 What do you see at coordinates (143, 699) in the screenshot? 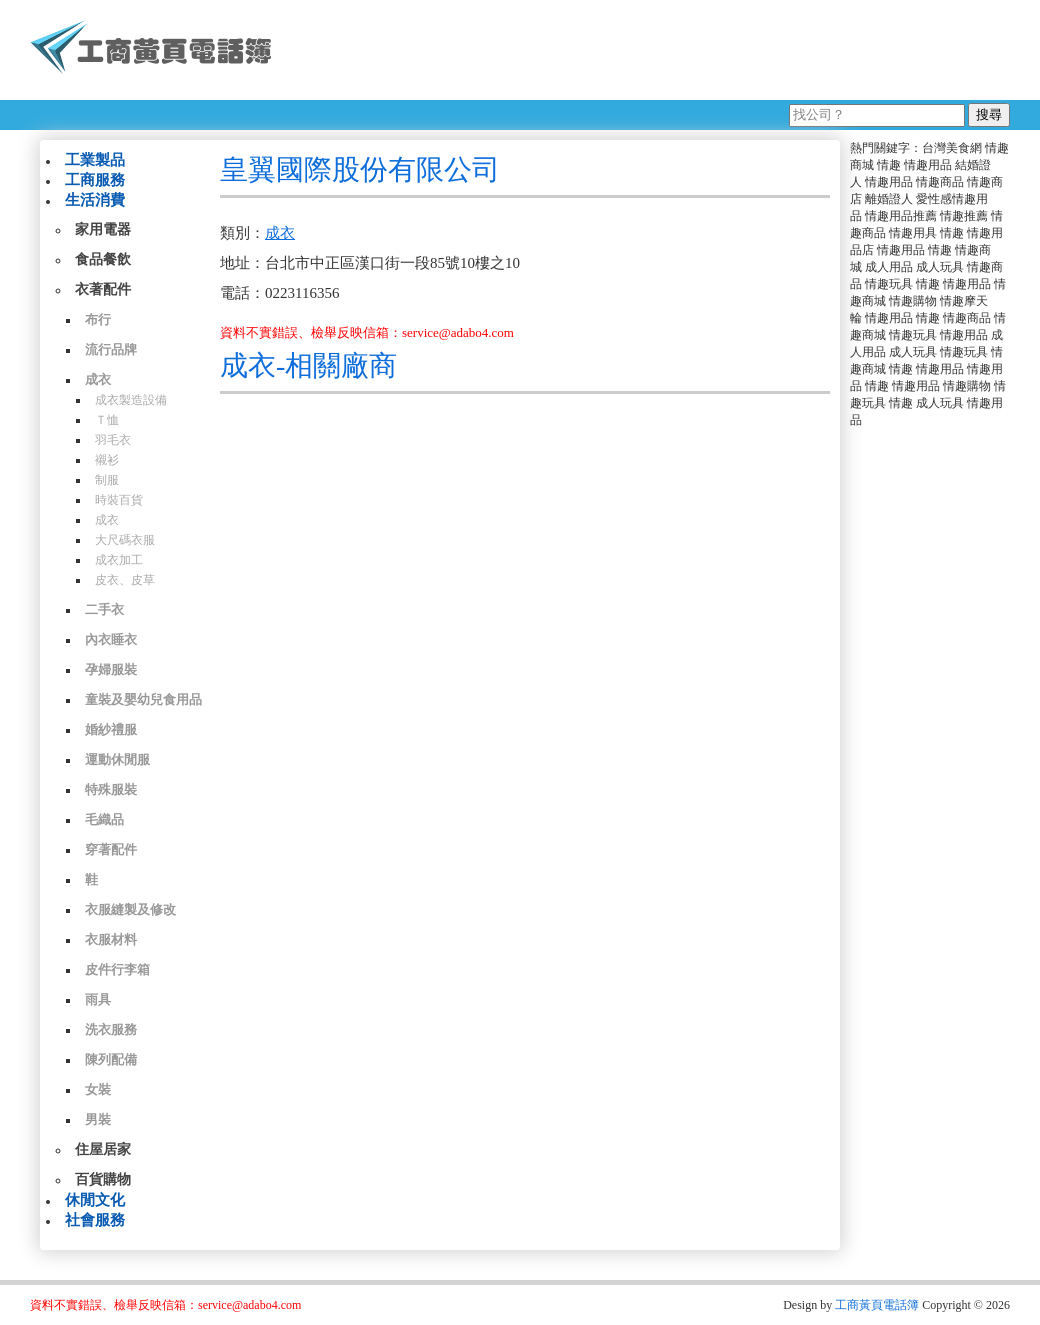
I see `童裝及嬰幼兒食用品` at bounding box center [143, 699].